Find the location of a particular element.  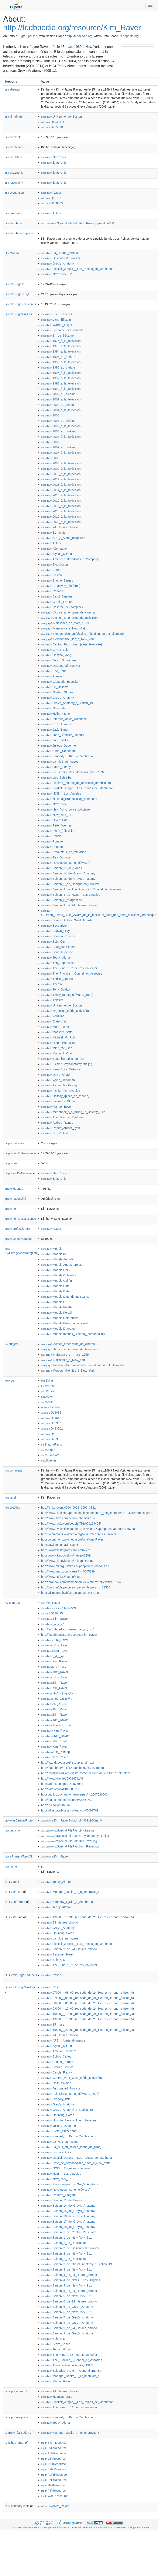

:Modèle:Portail is located at coordinates (56, 1312).